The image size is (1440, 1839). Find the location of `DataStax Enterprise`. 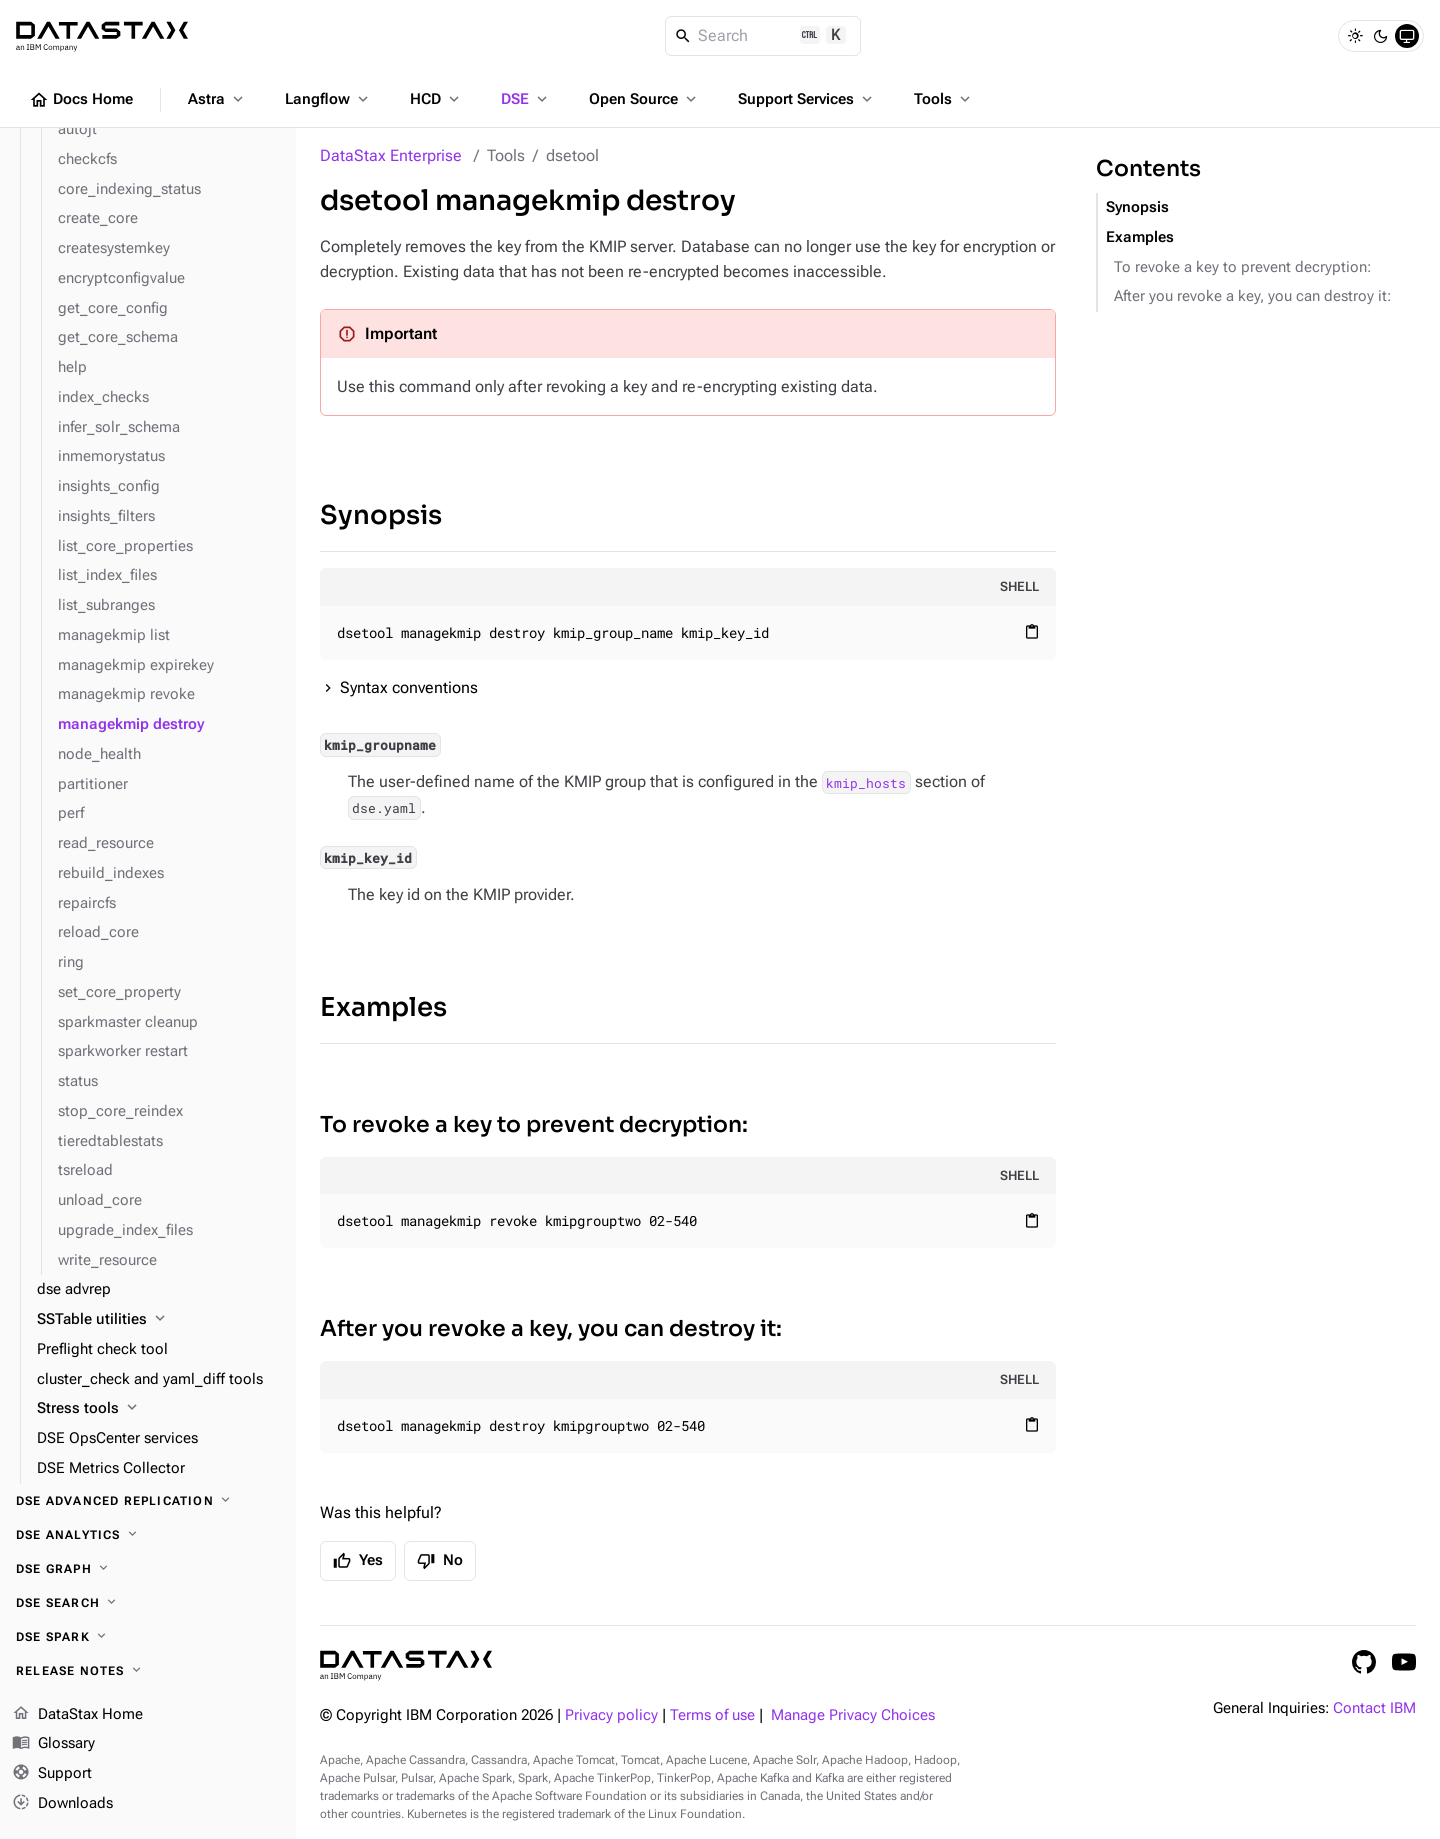

DataStax Enterprise is located at coordinates (391, 155).